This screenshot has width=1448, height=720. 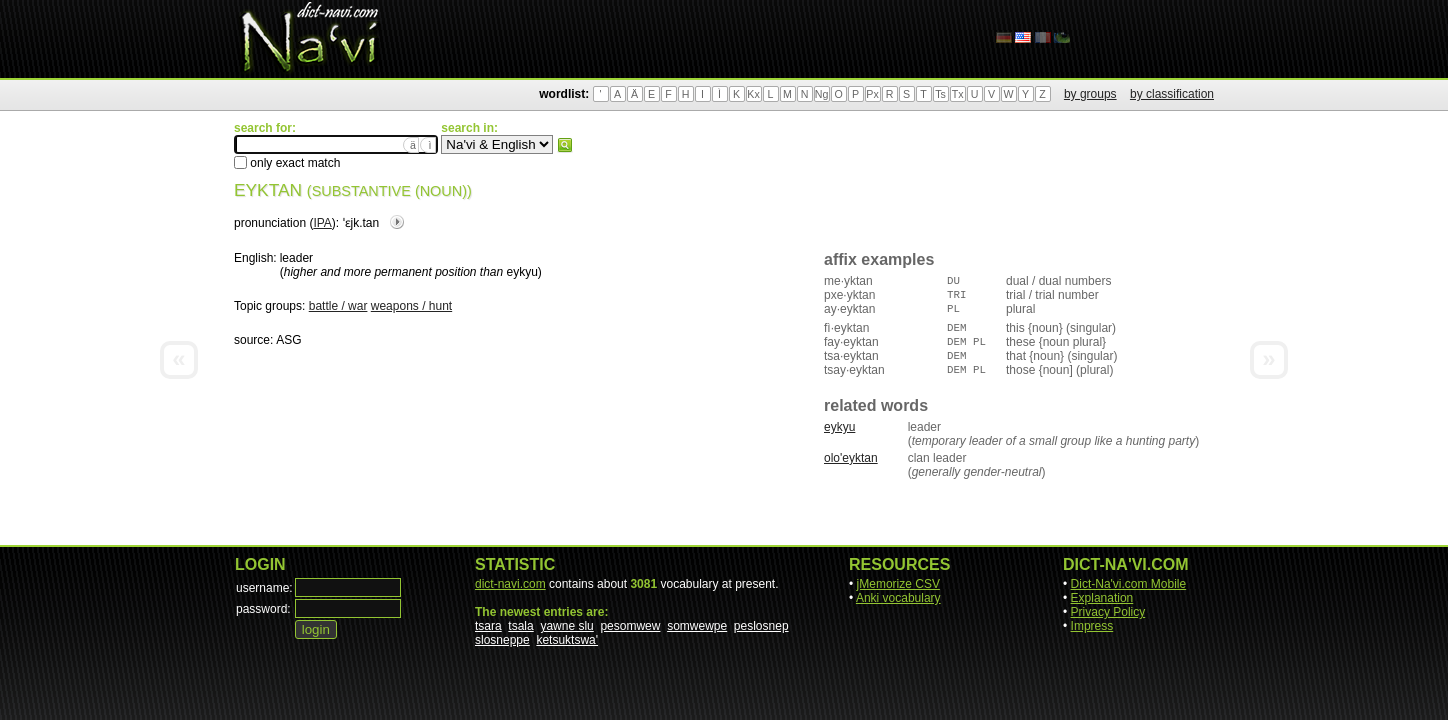 What do you see at coordinates (502, 640) in the screenshot?
I see `slosneppe` at bounding box center [502, 640].